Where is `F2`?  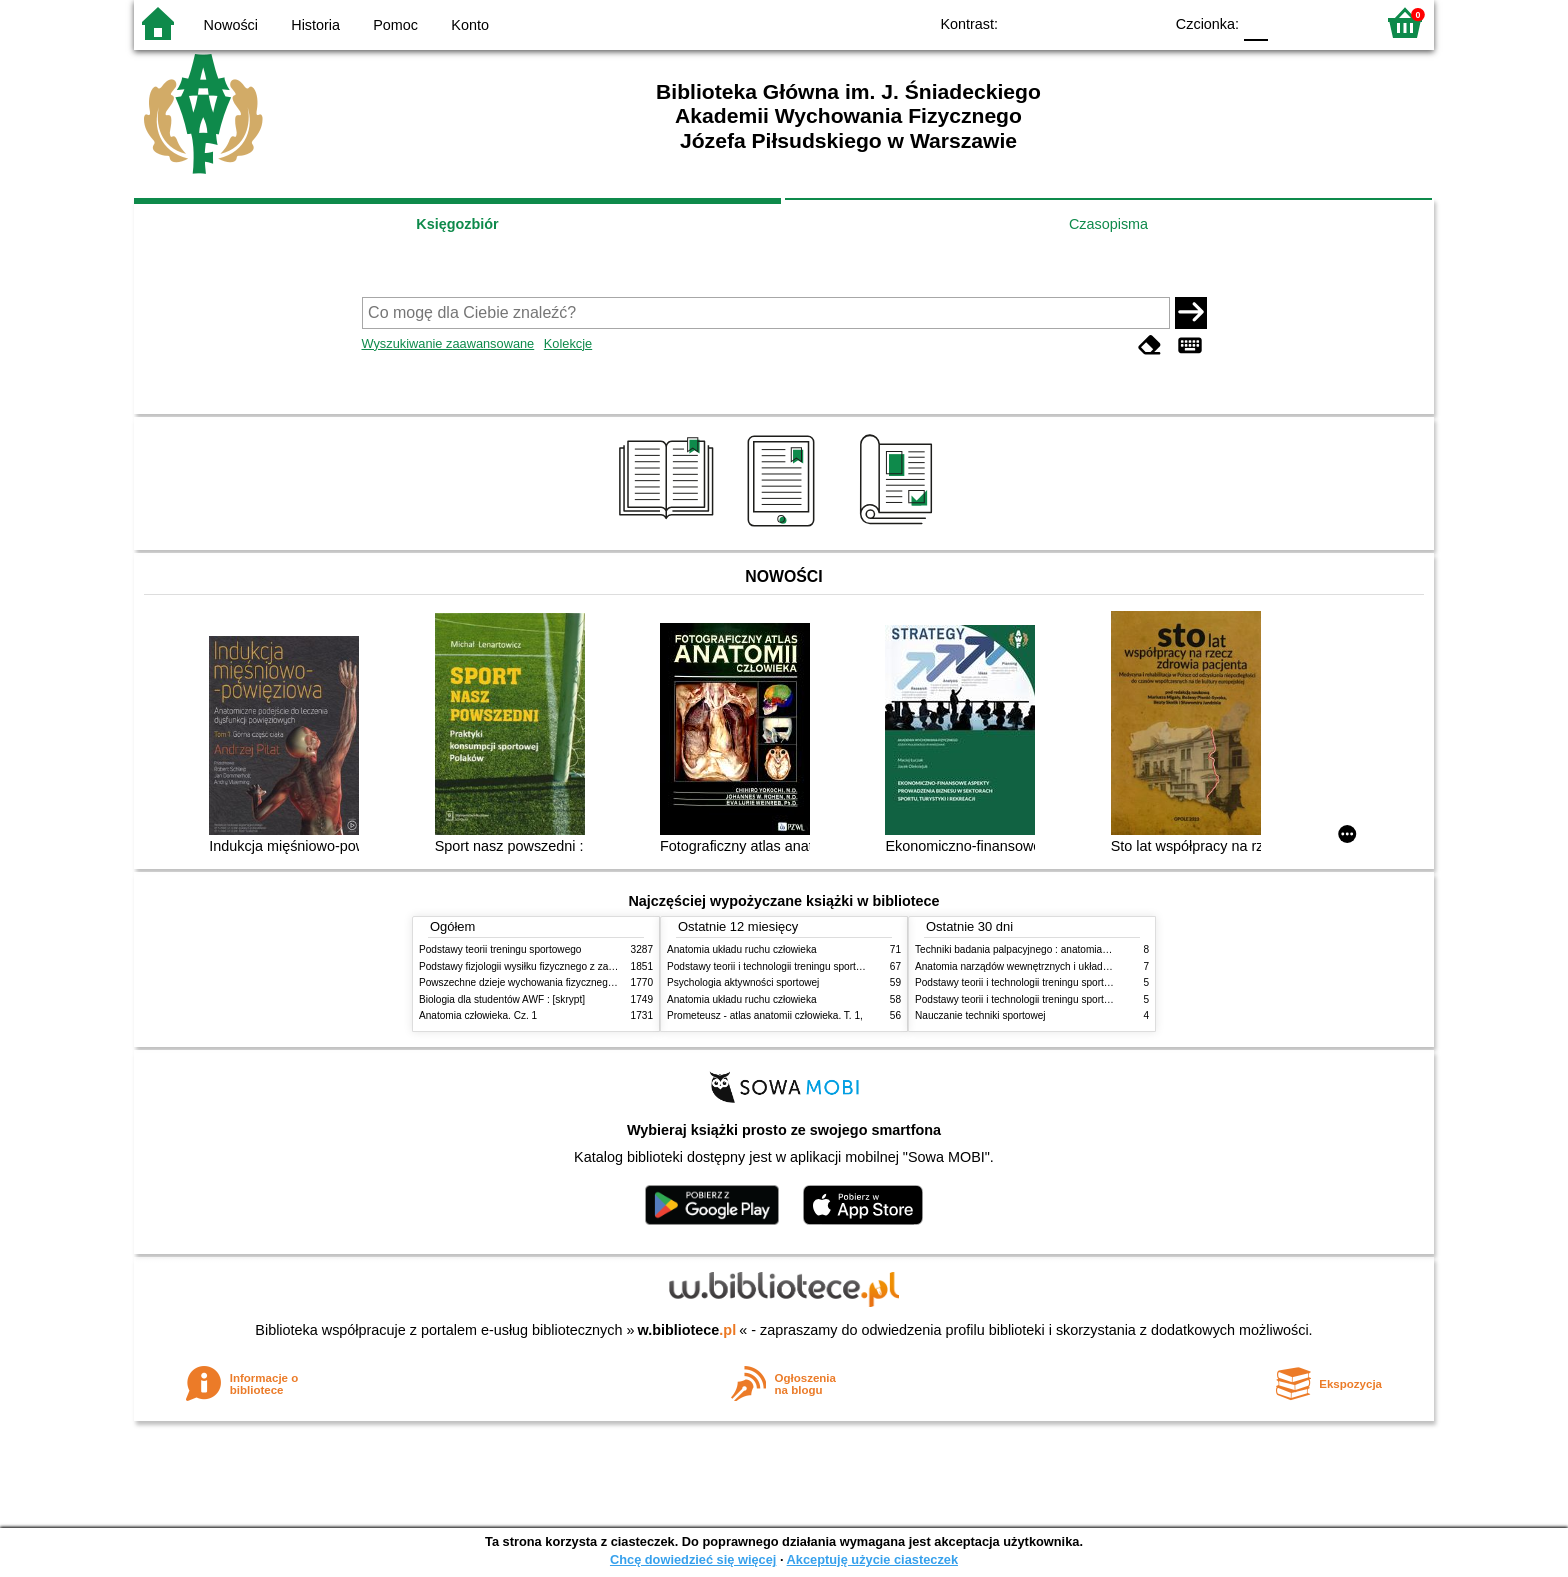
F2 is located at coordinates (1336, 22).